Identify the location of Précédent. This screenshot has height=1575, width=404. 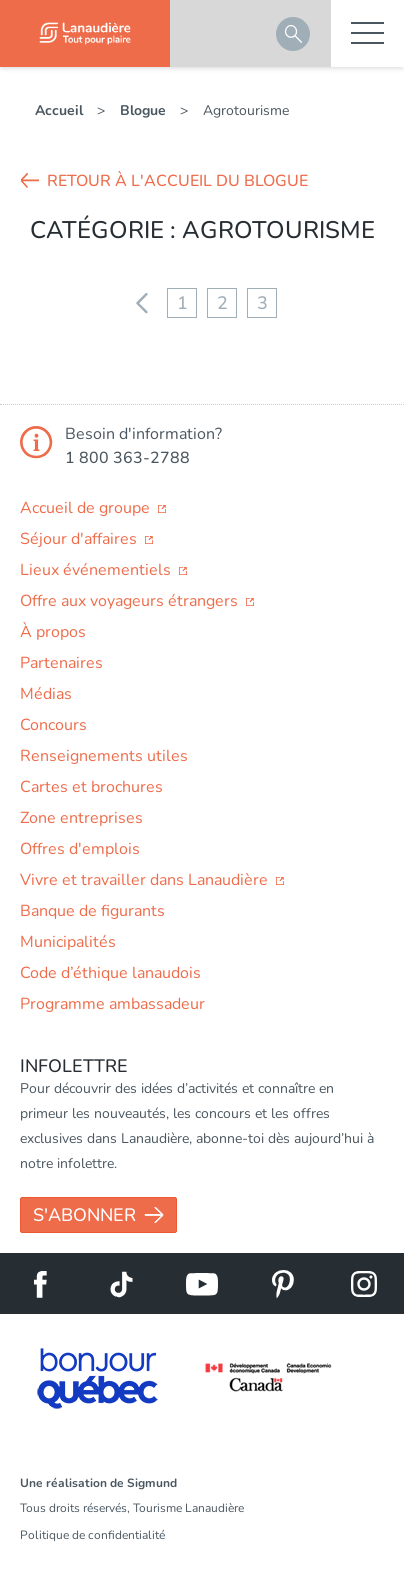
(142, 303).